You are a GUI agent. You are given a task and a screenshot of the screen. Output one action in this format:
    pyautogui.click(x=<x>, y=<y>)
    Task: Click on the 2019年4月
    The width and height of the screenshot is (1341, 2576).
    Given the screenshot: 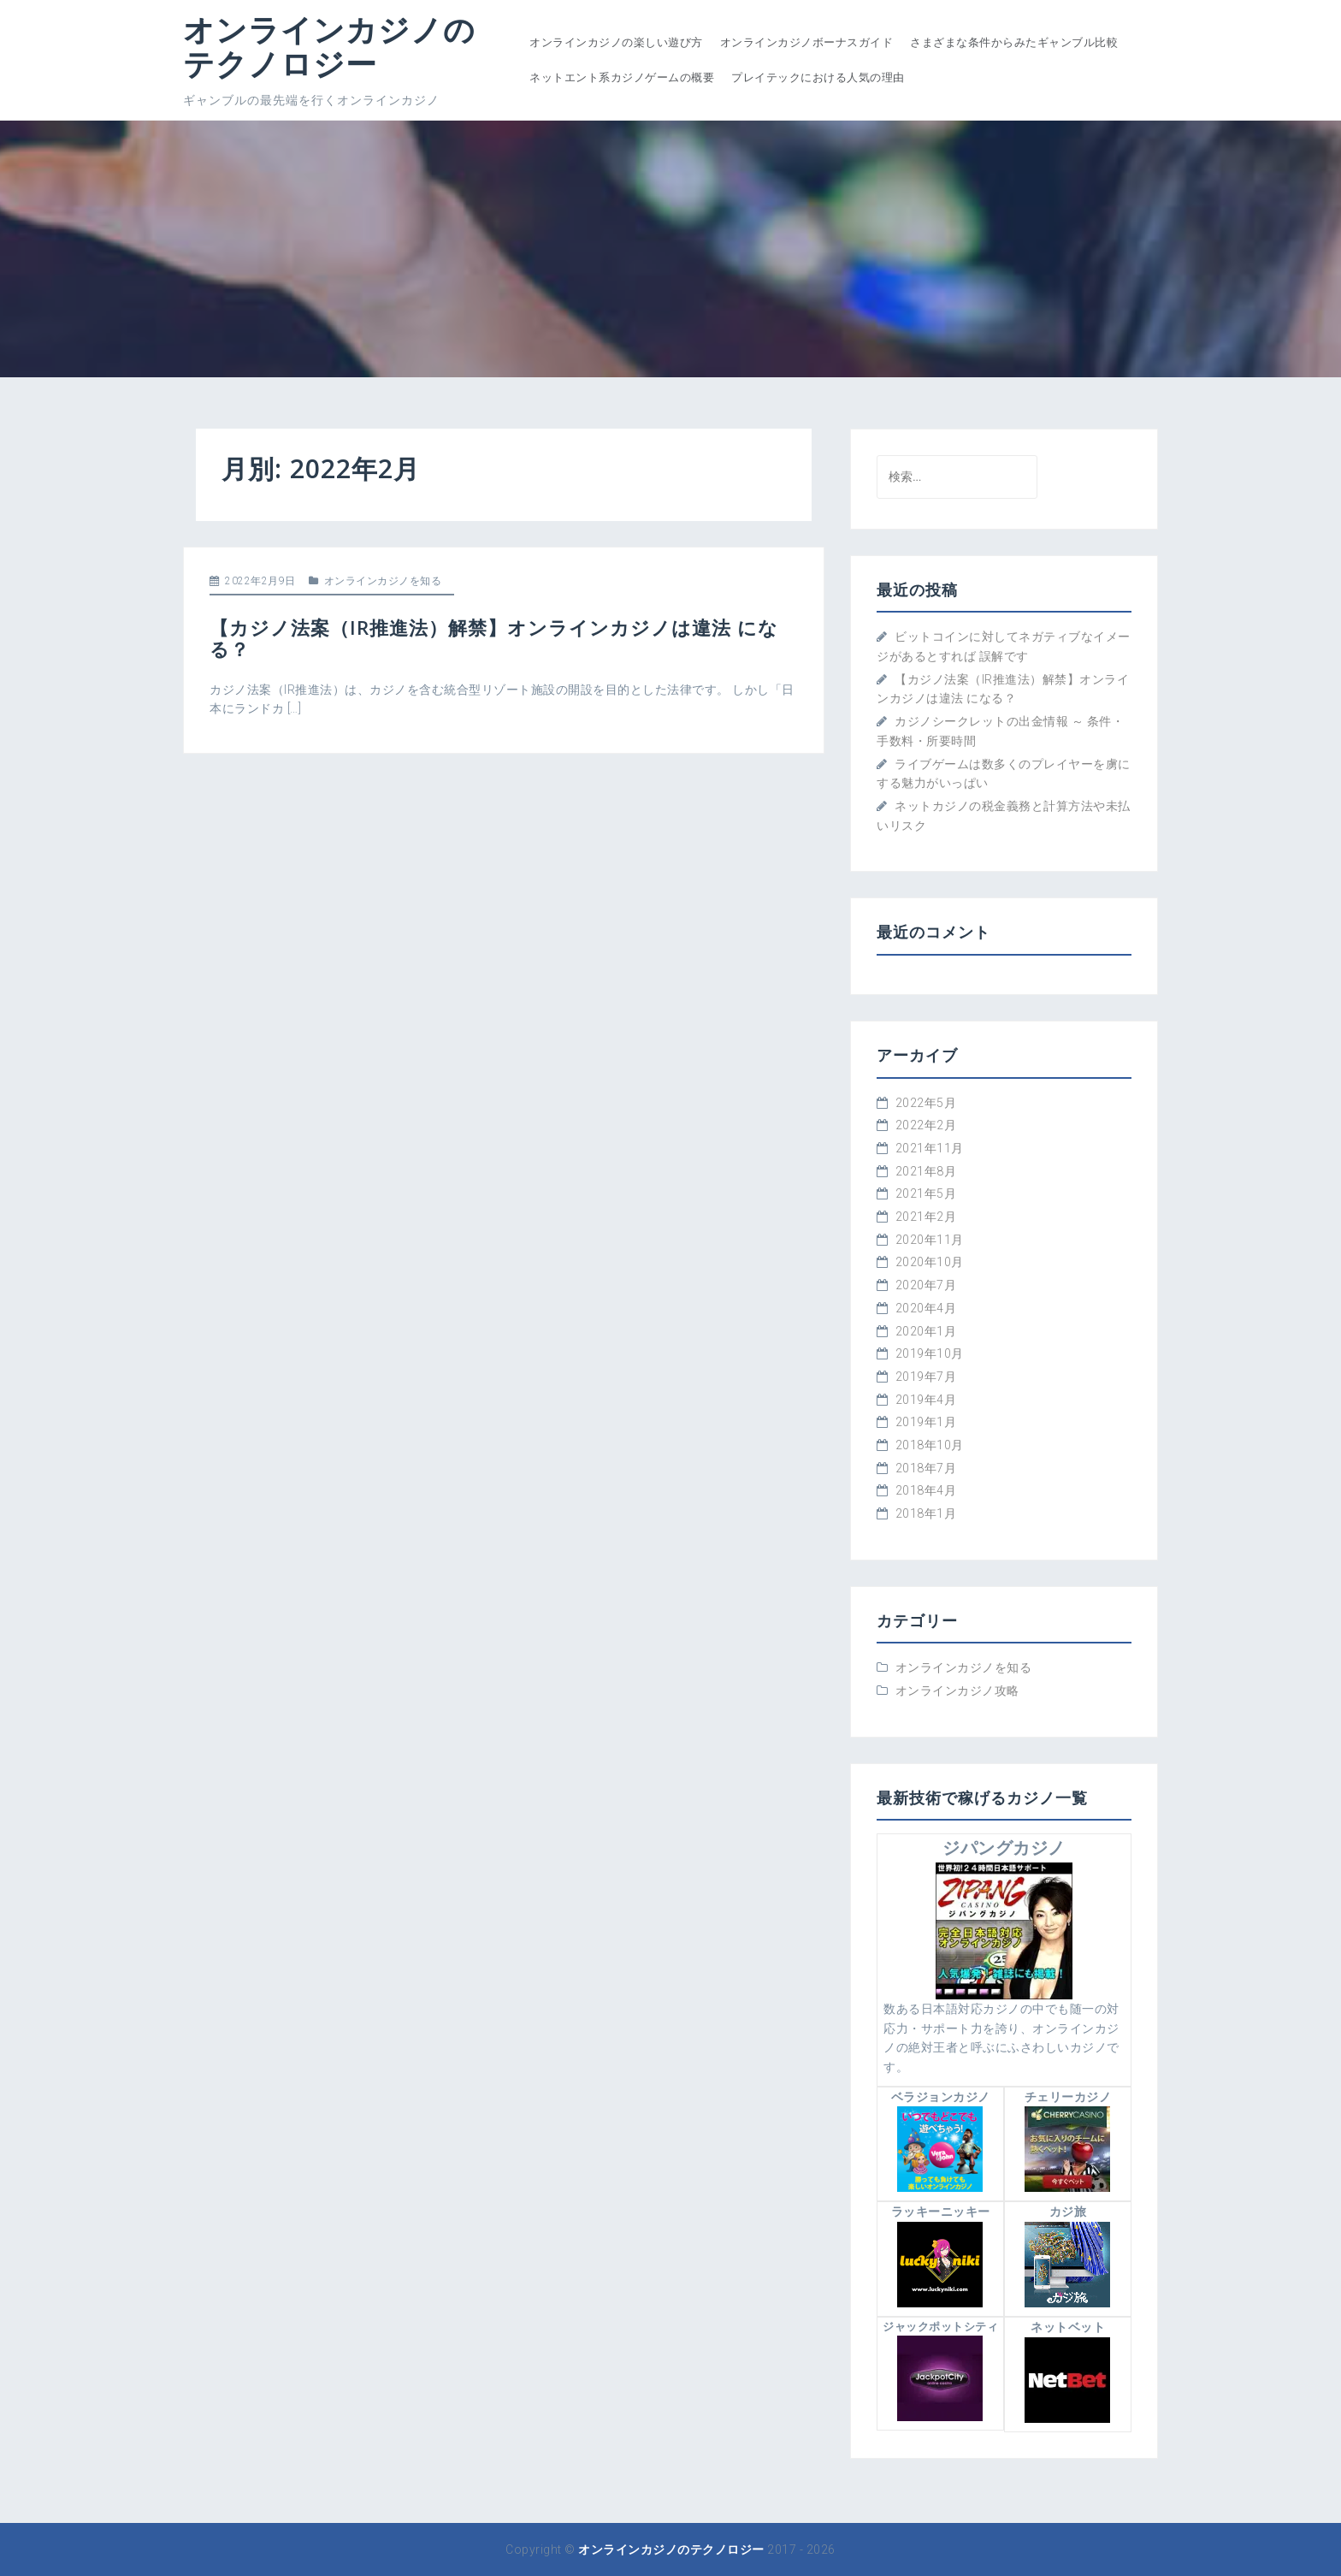 What is the action you would take?
    pyautogui.click(x=926, y=1399)
    